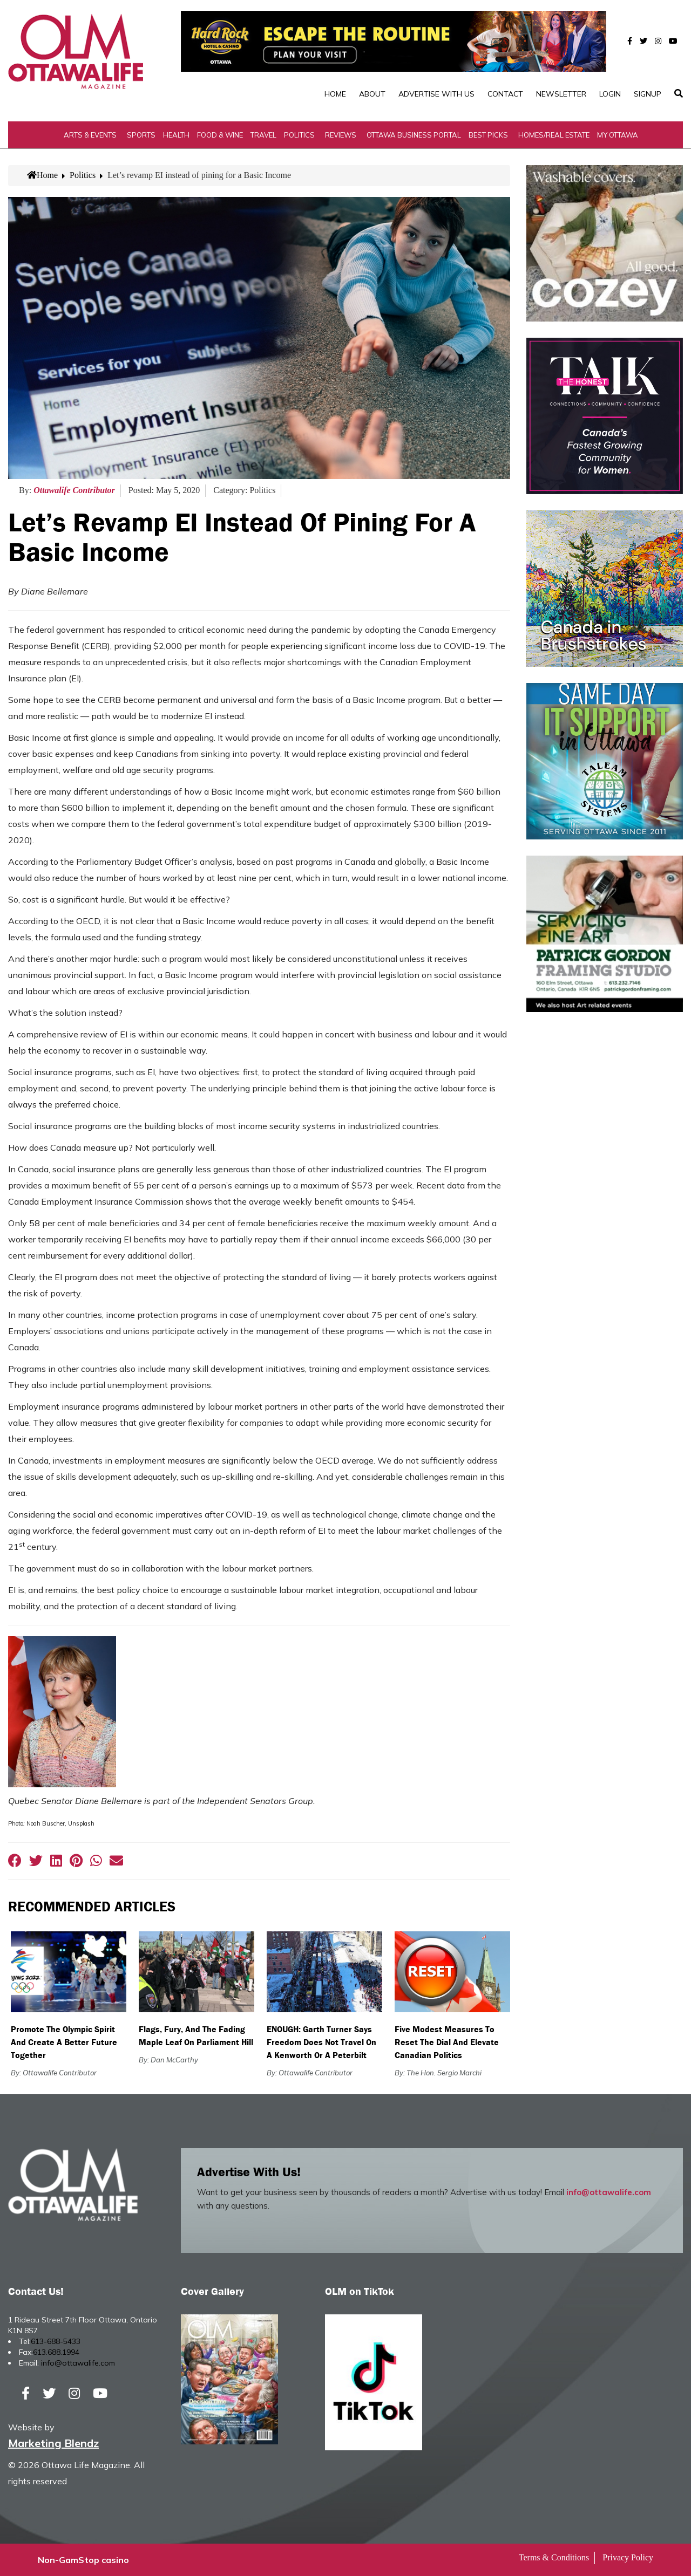 The image size is (691, 2576). What do you see at coordinates (617, 135) in the screenshot?
I see `My Ottawa` at bounding box center [617, 135].